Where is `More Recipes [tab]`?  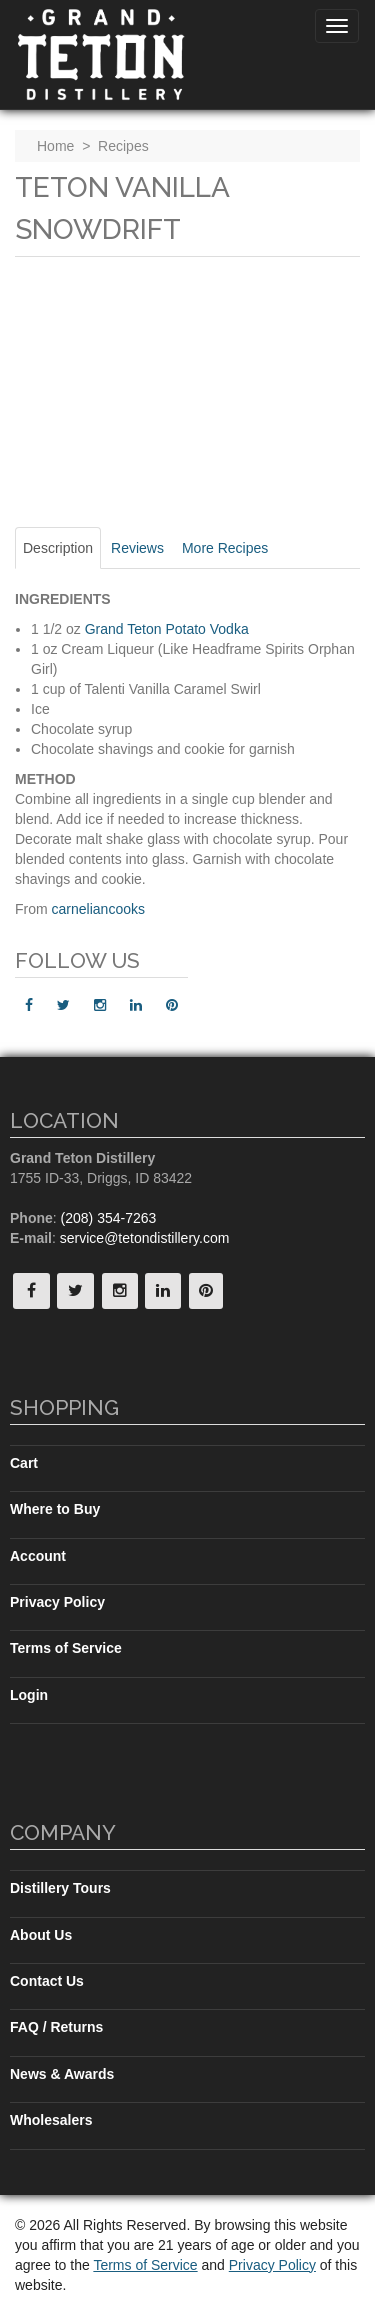
More Recipes [tab] is located at coordinates (225, 548).